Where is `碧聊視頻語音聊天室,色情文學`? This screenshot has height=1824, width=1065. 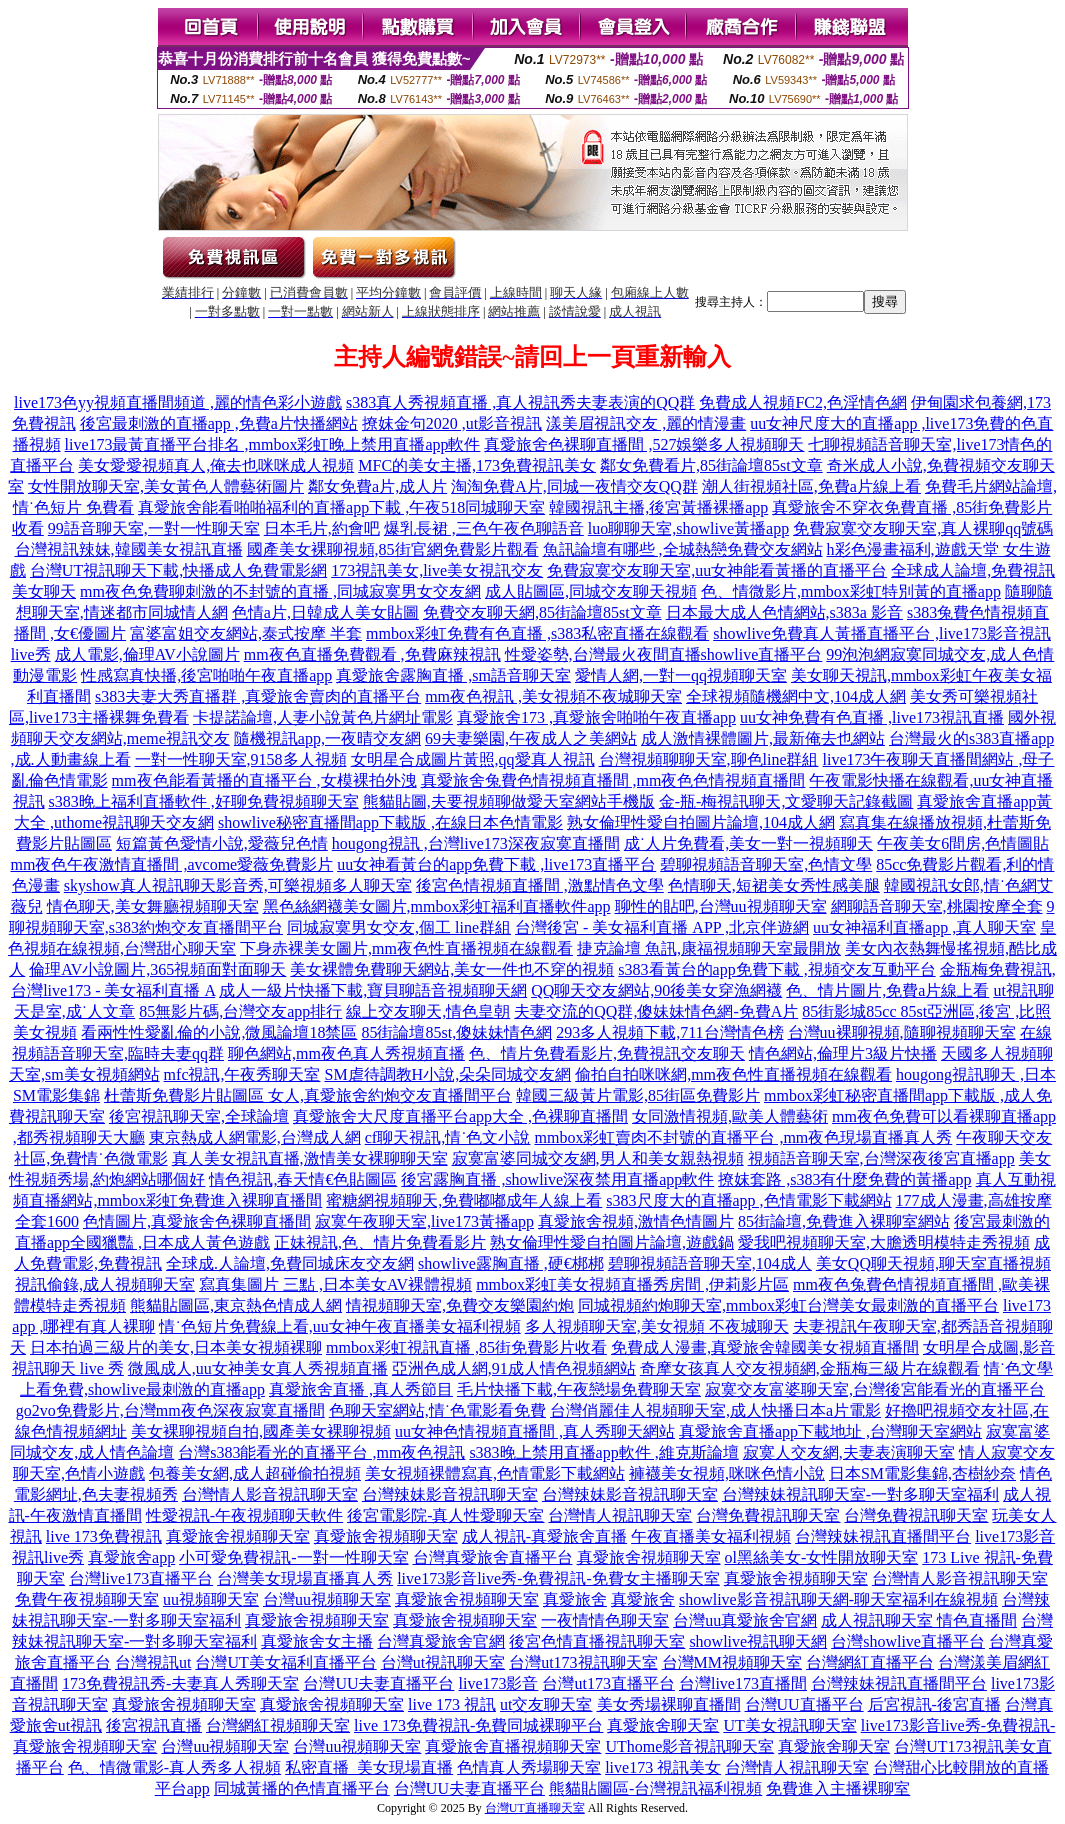
碧聊視頻語音聊天室,色情文學 is located at coordinates (766, 864).